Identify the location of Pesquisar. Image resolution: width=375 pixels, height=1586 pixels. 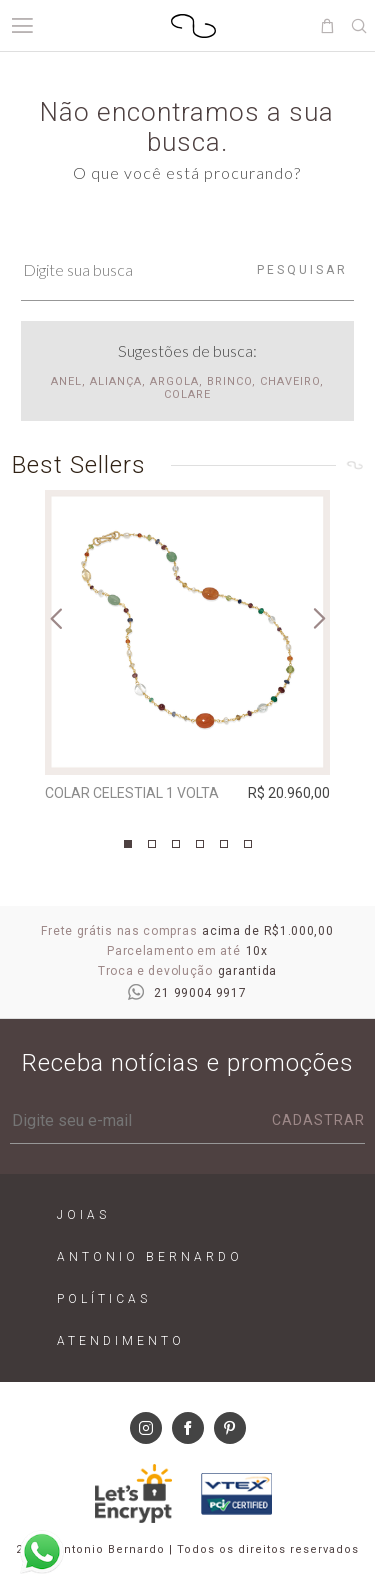
(302, 270).